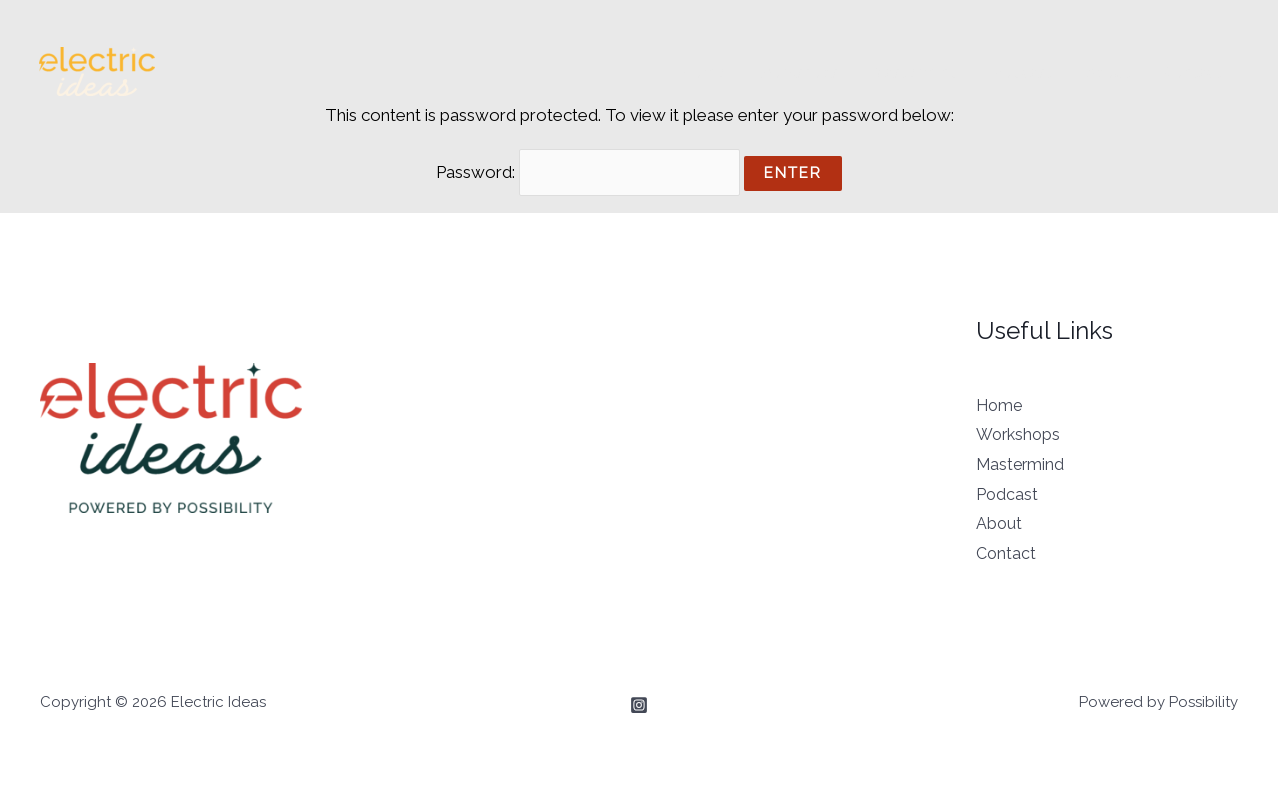 The width and height of the screenshot is (1278, 809). Describe the element at coordinates (703, 72) in the screenshot. I see `Home` at that location.